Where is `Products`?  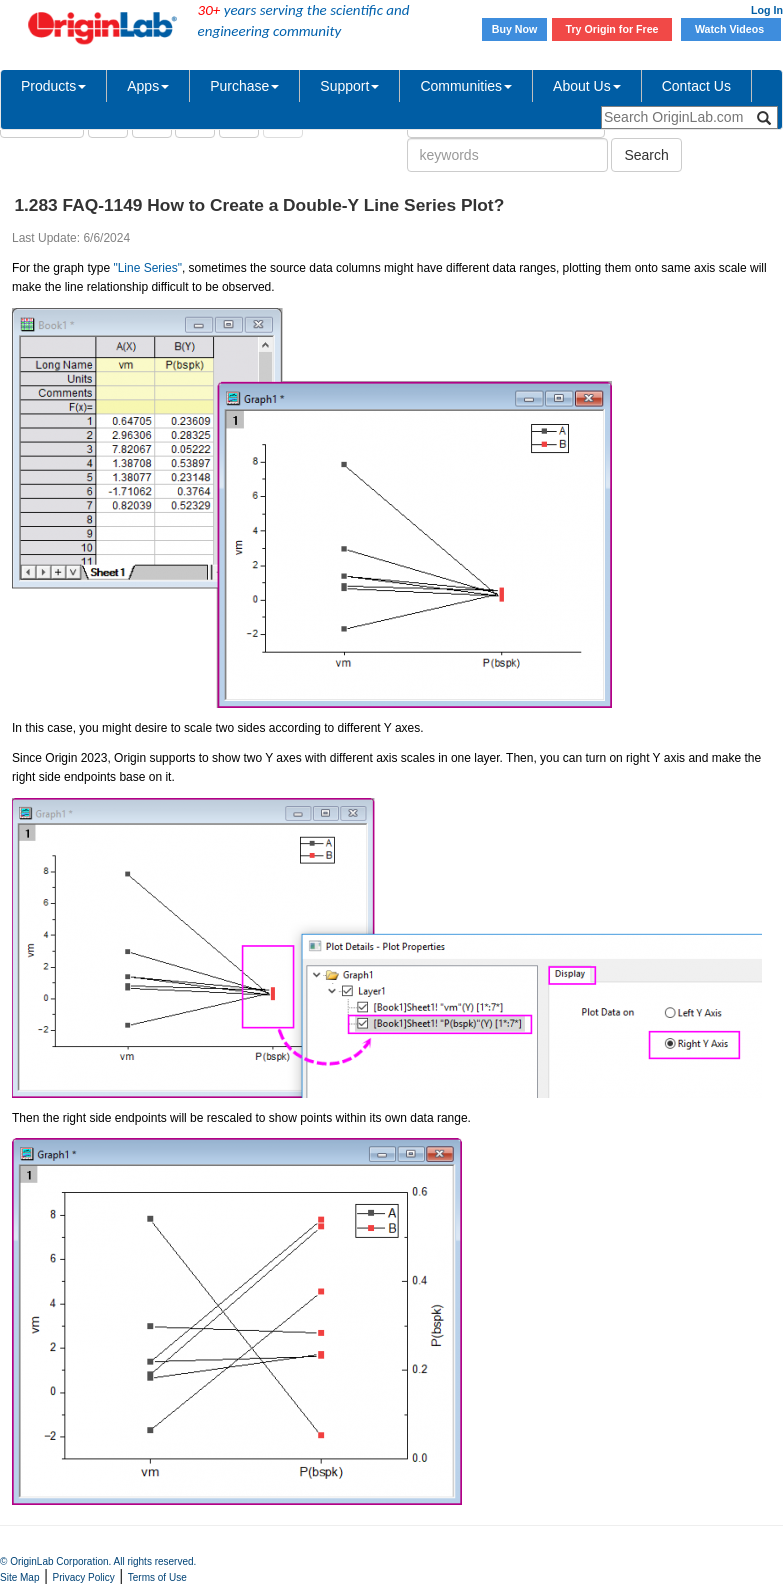
Products is located at coordinates (53, 86).